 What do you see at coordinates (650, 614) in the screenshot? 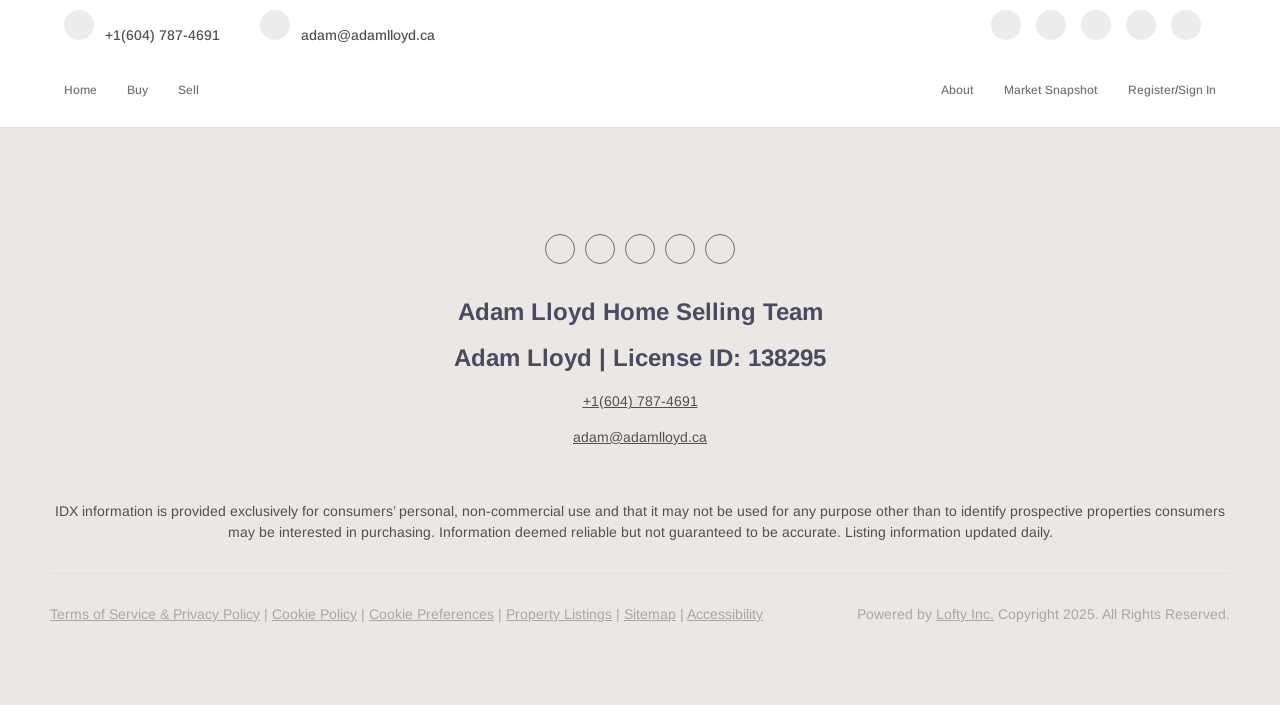
I see `Sitemap` at bounding box center [650, 614].